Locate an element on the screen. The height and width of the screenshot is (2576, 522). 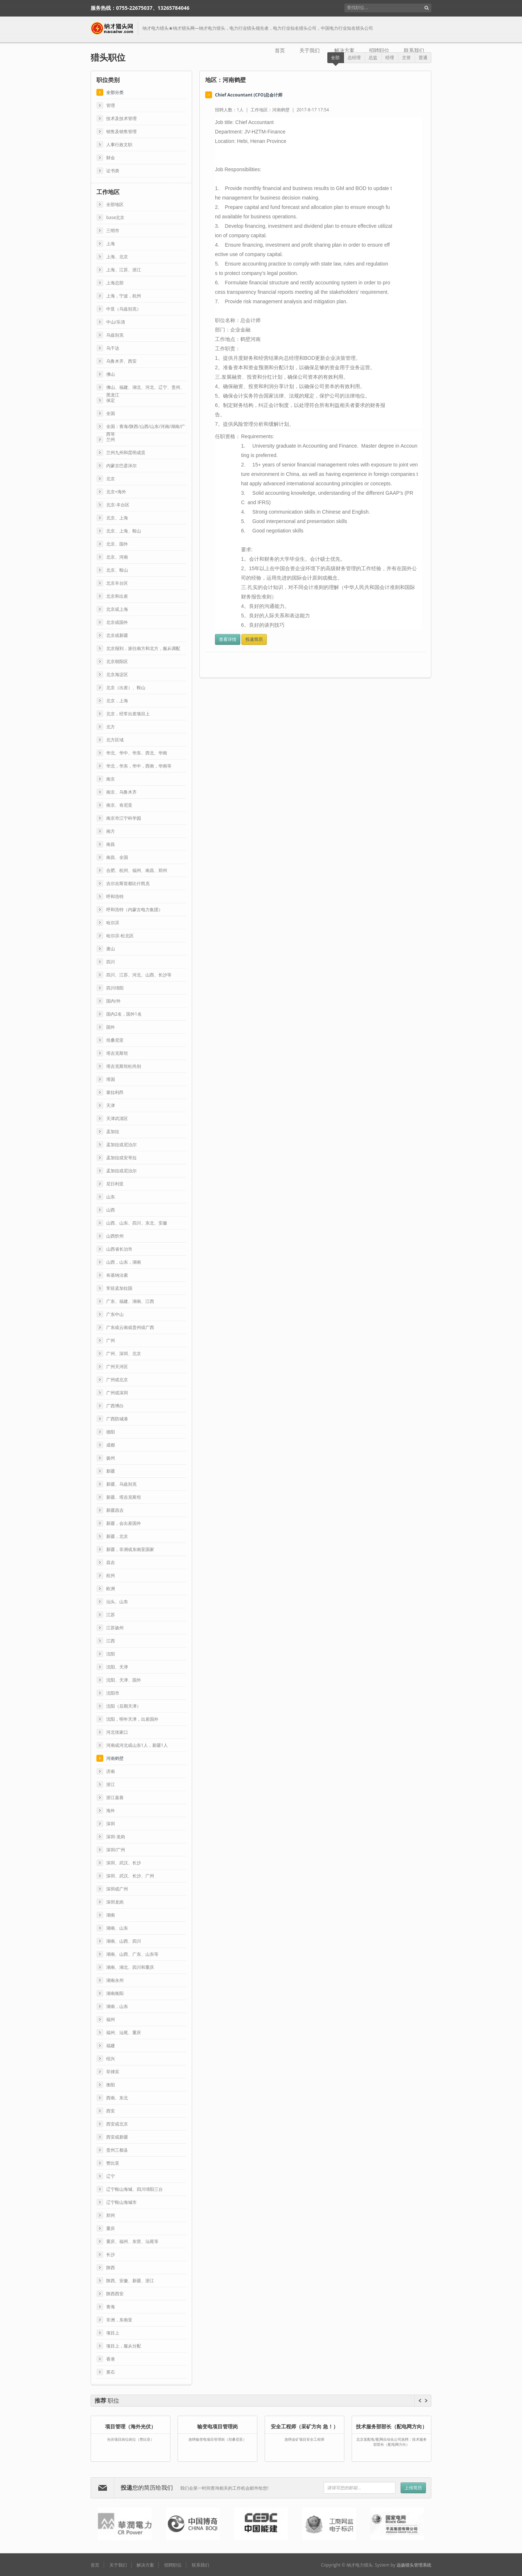
西安或新疆 is located at coordinates (117, 2137).